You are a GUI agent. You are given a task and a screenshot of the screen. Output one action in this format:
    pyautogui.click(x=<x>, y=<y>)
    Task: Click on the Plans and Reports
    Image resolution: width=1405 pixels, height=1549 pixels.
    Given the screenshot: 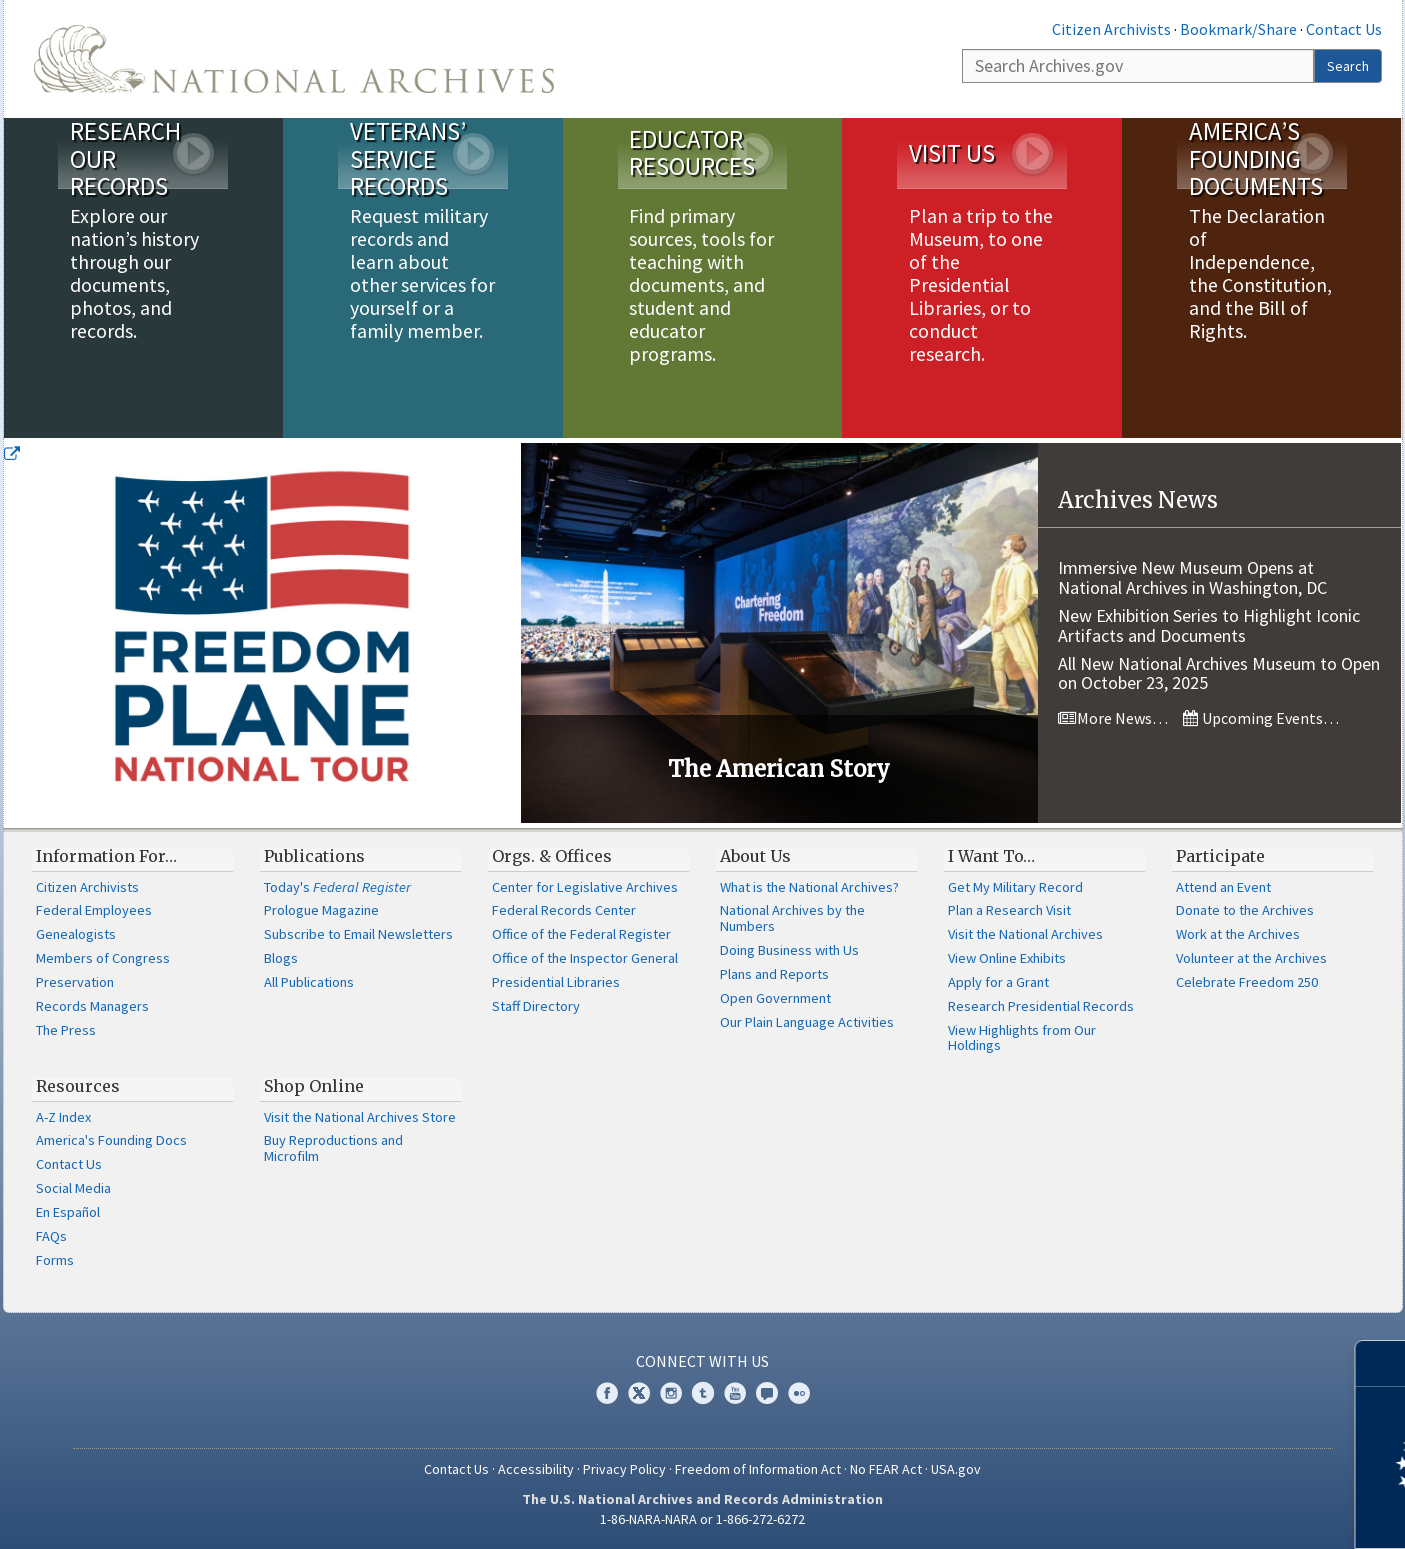 What is the action you would take?
    pyautogui.click(x=774, y=974)
    